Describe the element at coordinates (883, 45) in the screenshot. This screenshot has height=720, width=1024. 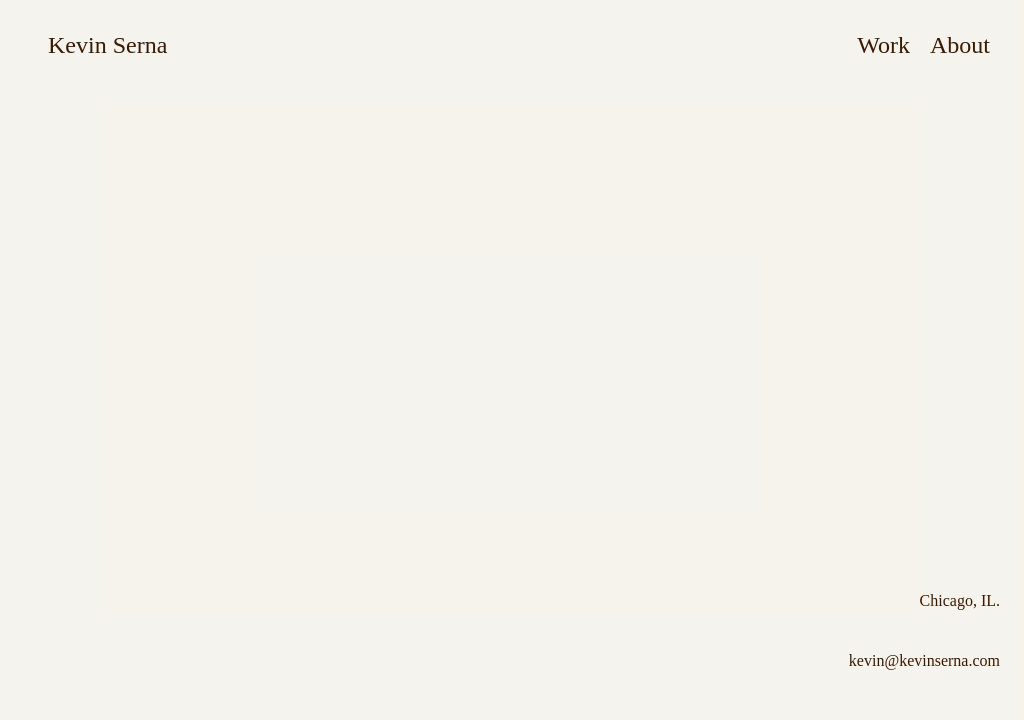
I see `Work` at that location.